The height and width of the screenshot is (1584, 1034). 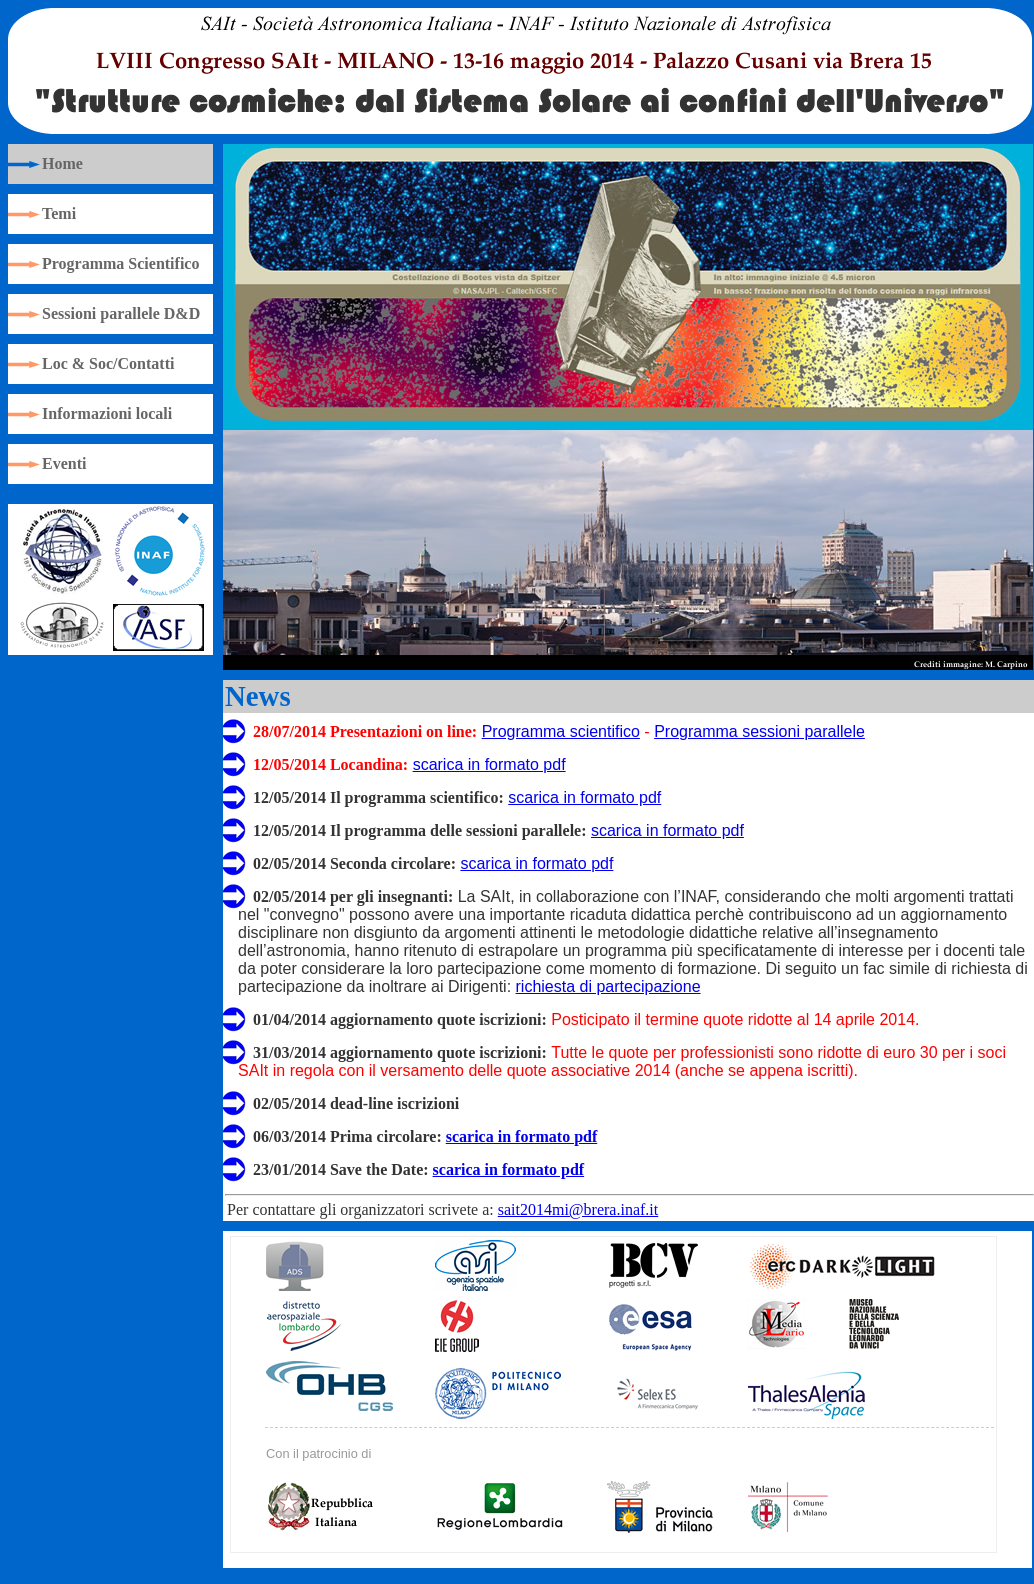 What do you see at coordinates (62, 163) in the screenshot?
I see `Home` at bounding box center [62, 163].